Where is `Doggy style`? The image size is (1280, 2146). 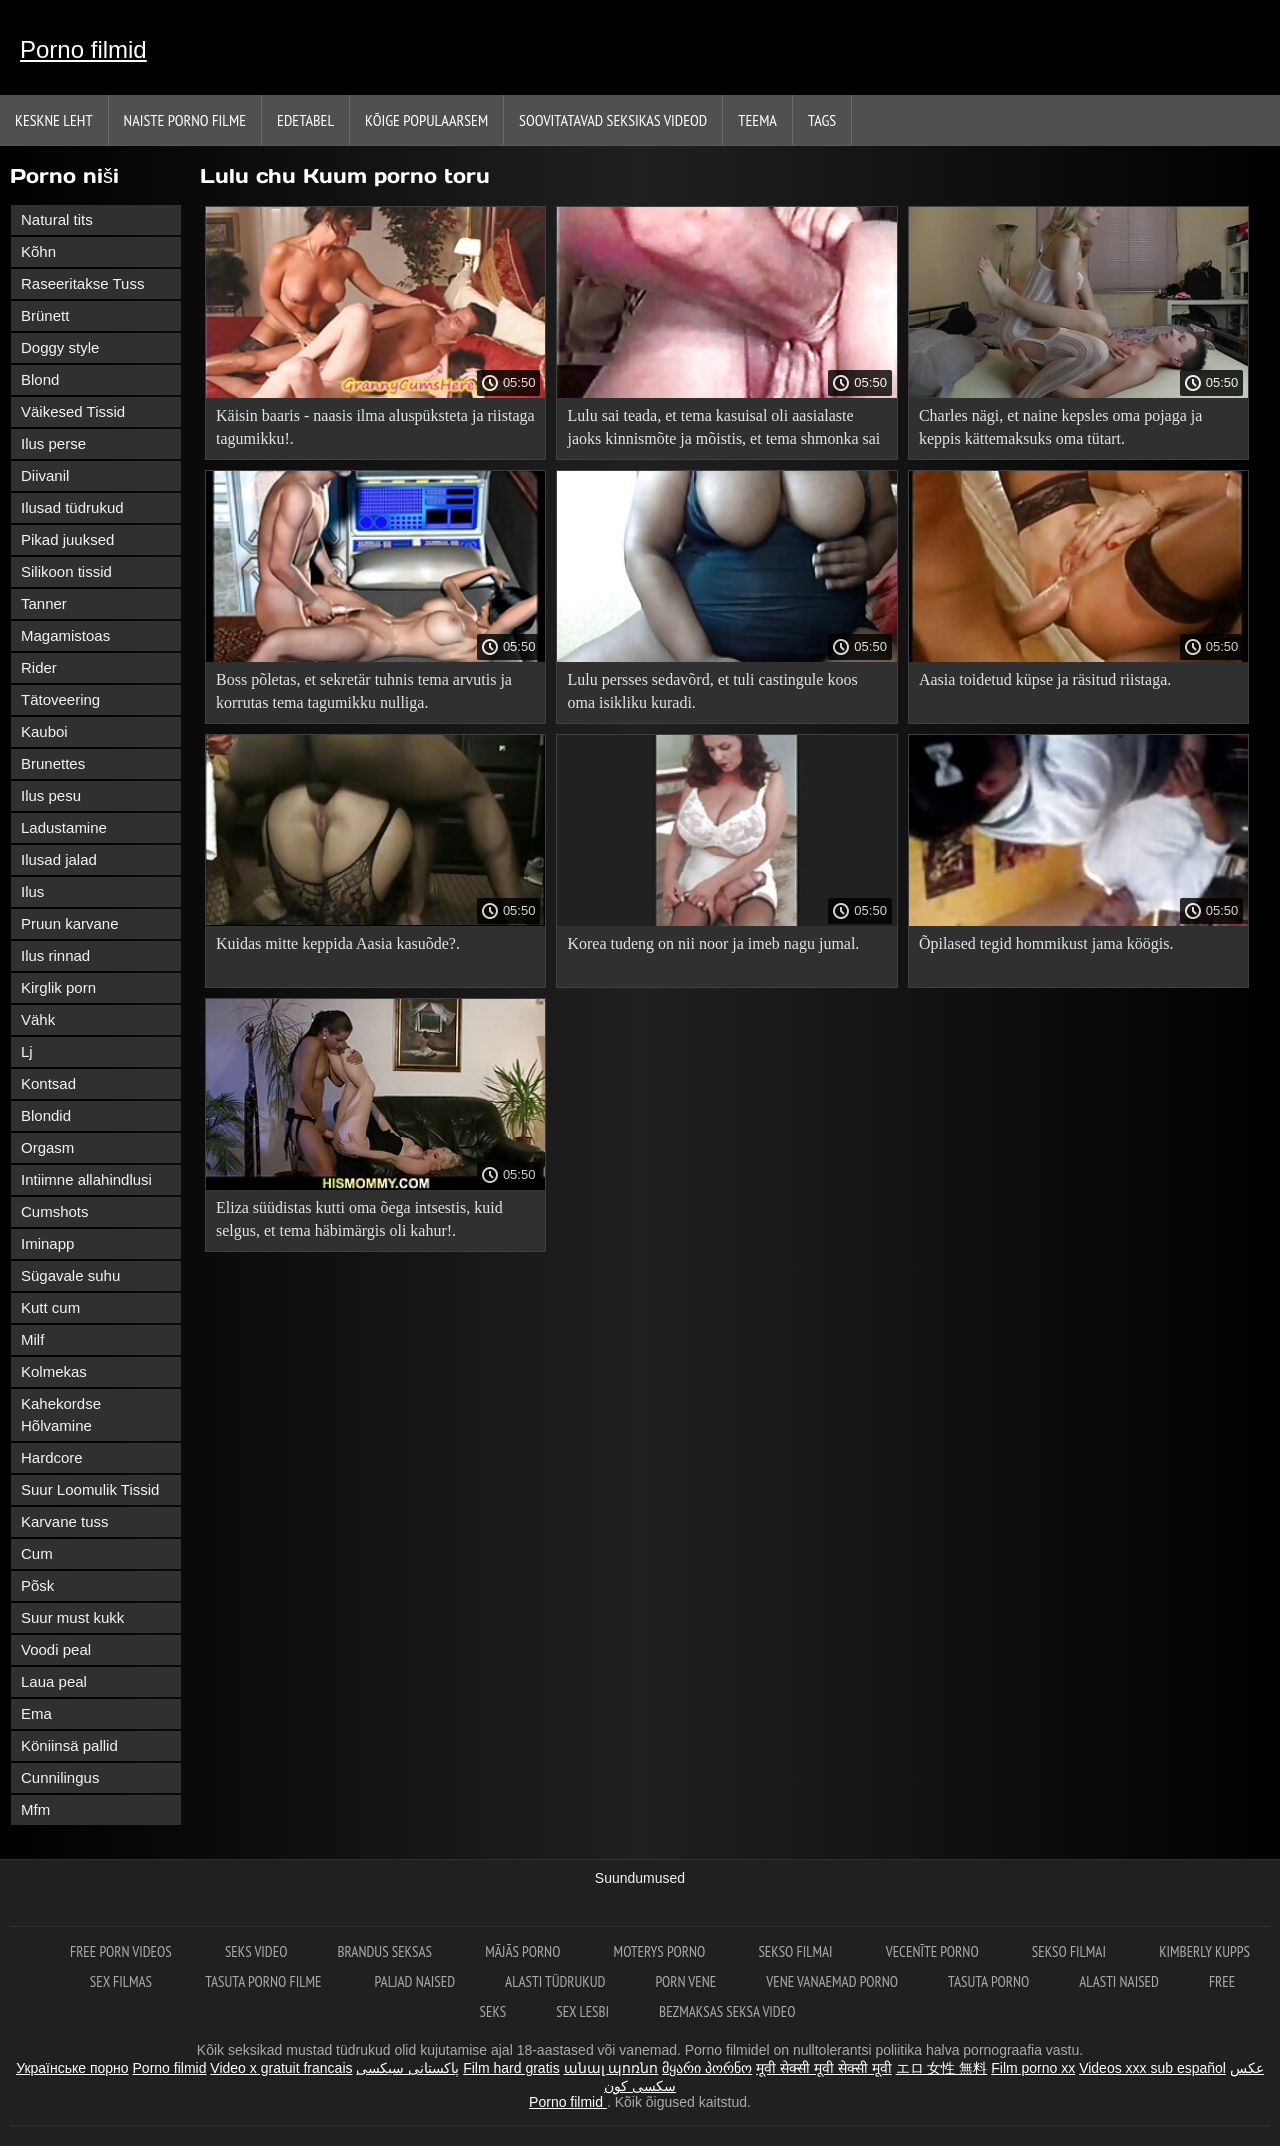
Doggy style is located at coordinates (60, 347).